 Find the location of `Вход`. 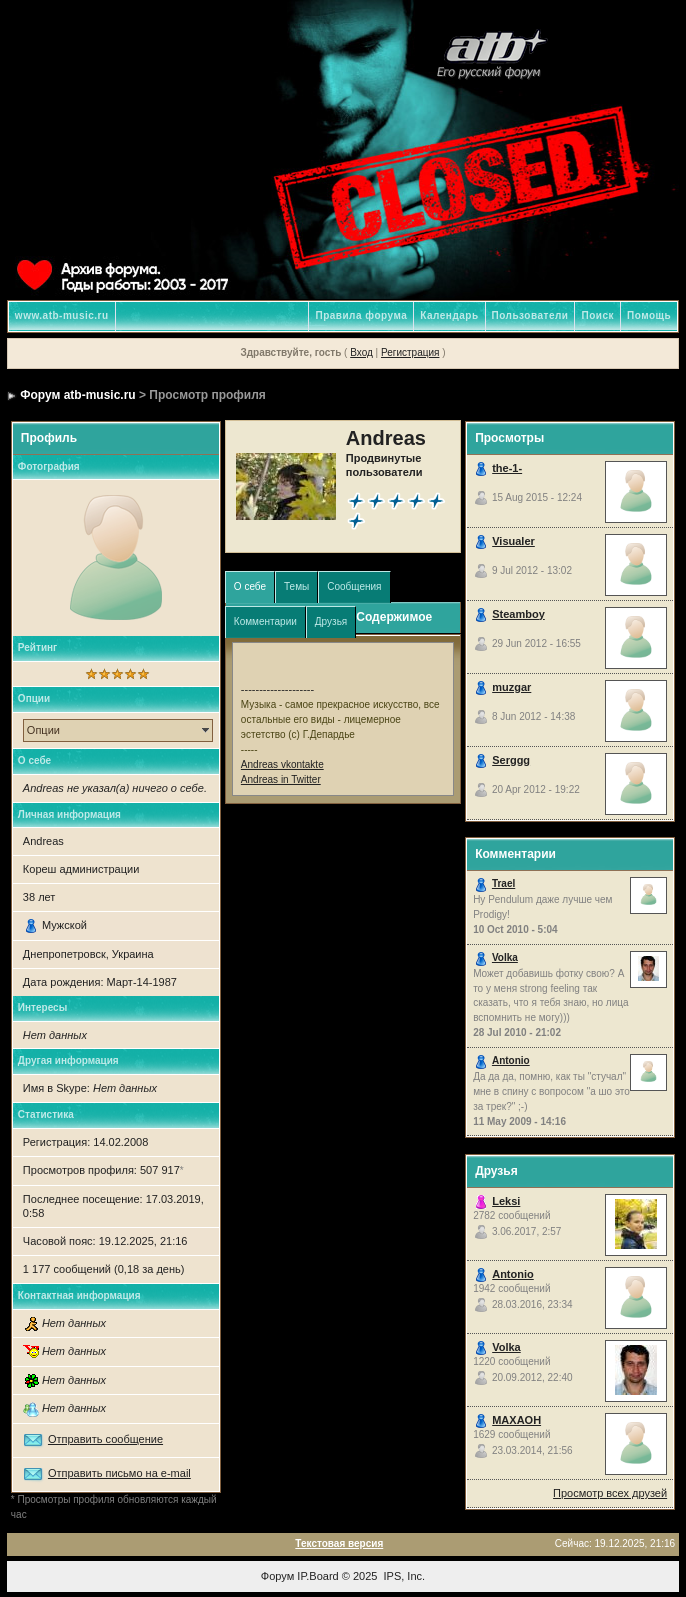

Вход is located at coordinates (361, 352).